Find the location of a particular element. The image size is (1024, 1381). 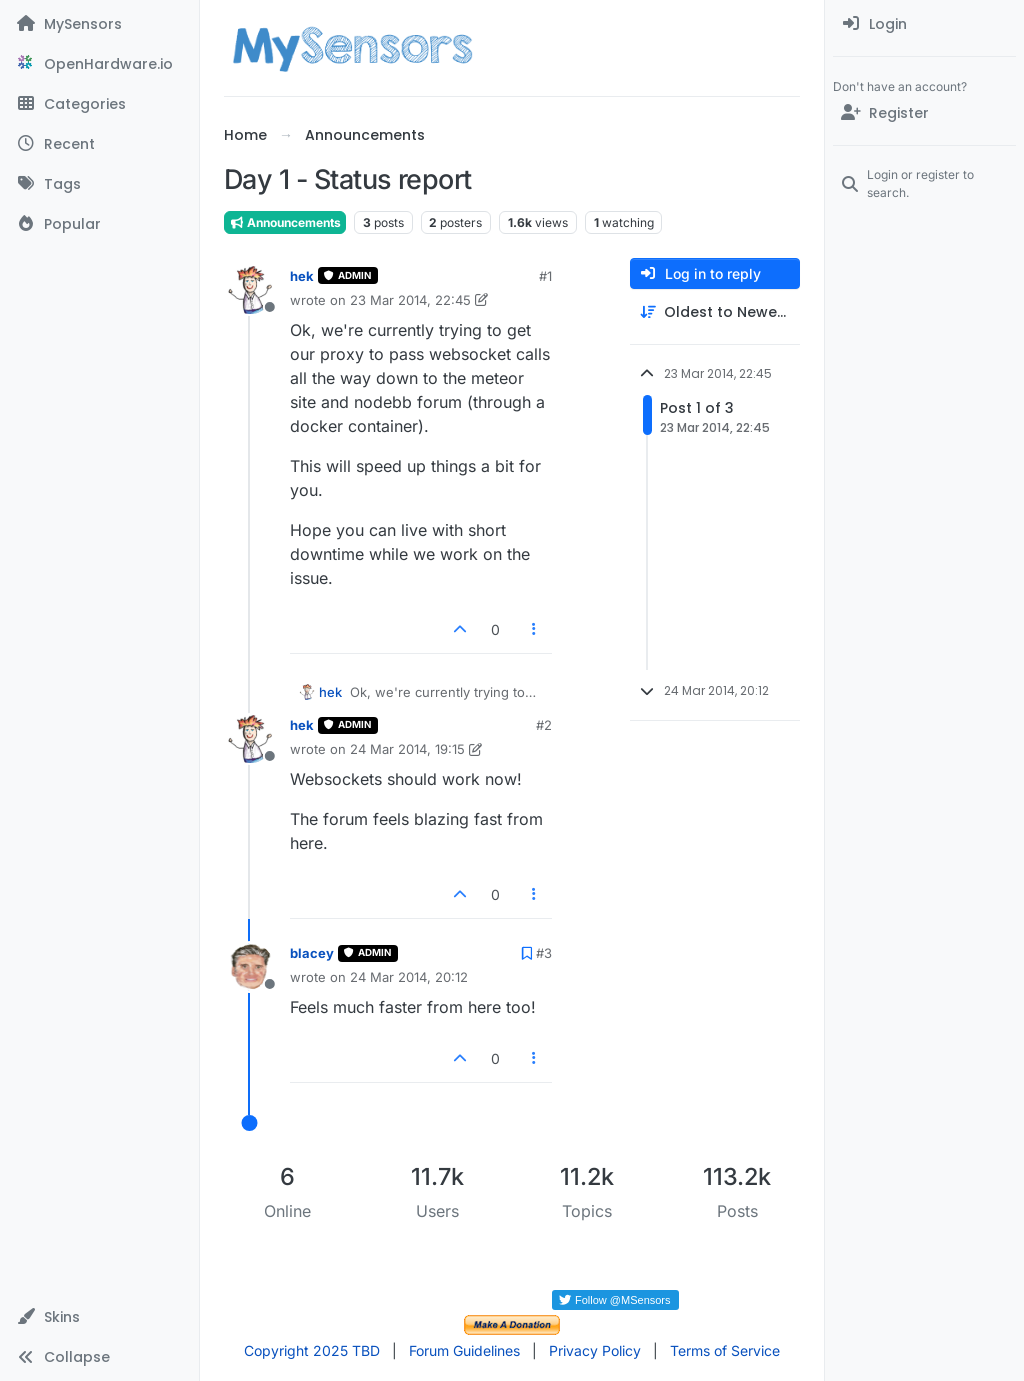

#1 is located at coordinates (545, 276).